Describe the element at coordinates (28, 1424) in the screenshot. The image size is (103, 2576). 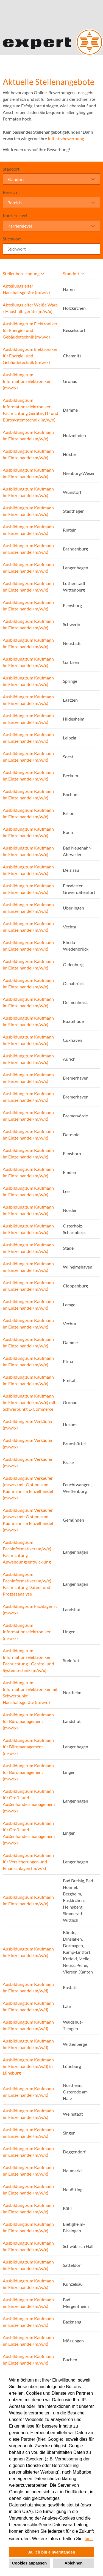
I see `Ausbildung zum Verkäufer (m/w/x)` at that location.